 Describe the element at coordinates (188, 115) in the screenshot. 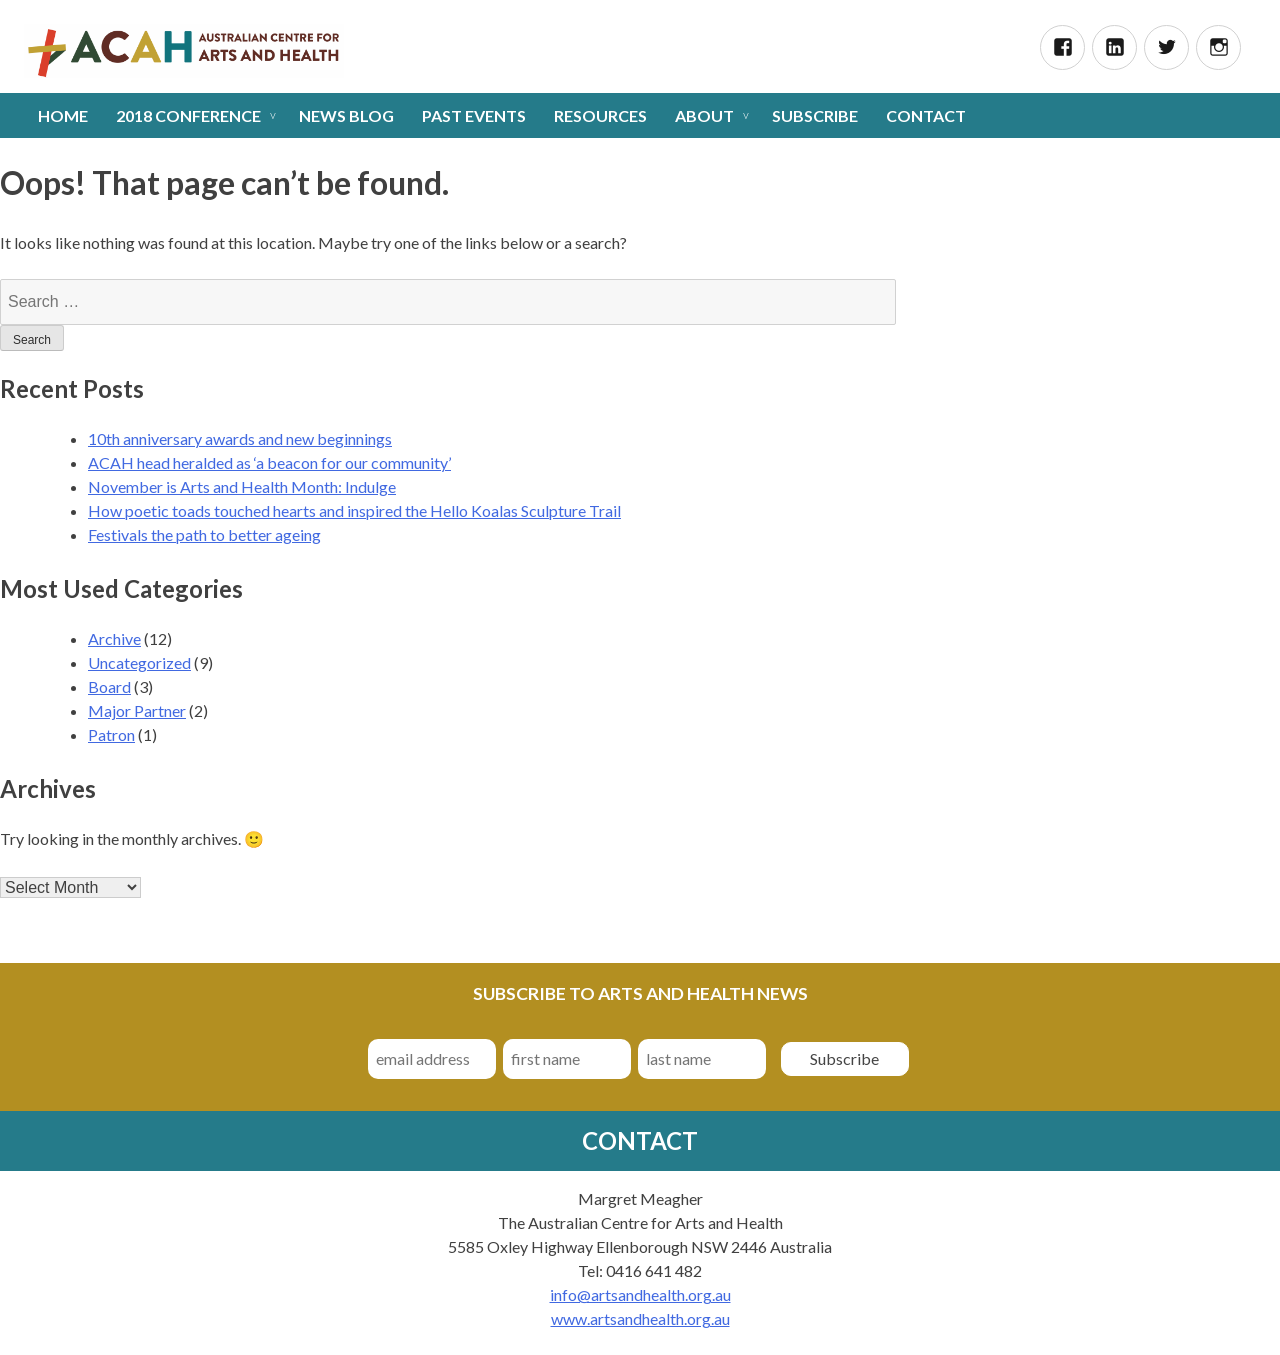

I see `2018 Conference` at that location.